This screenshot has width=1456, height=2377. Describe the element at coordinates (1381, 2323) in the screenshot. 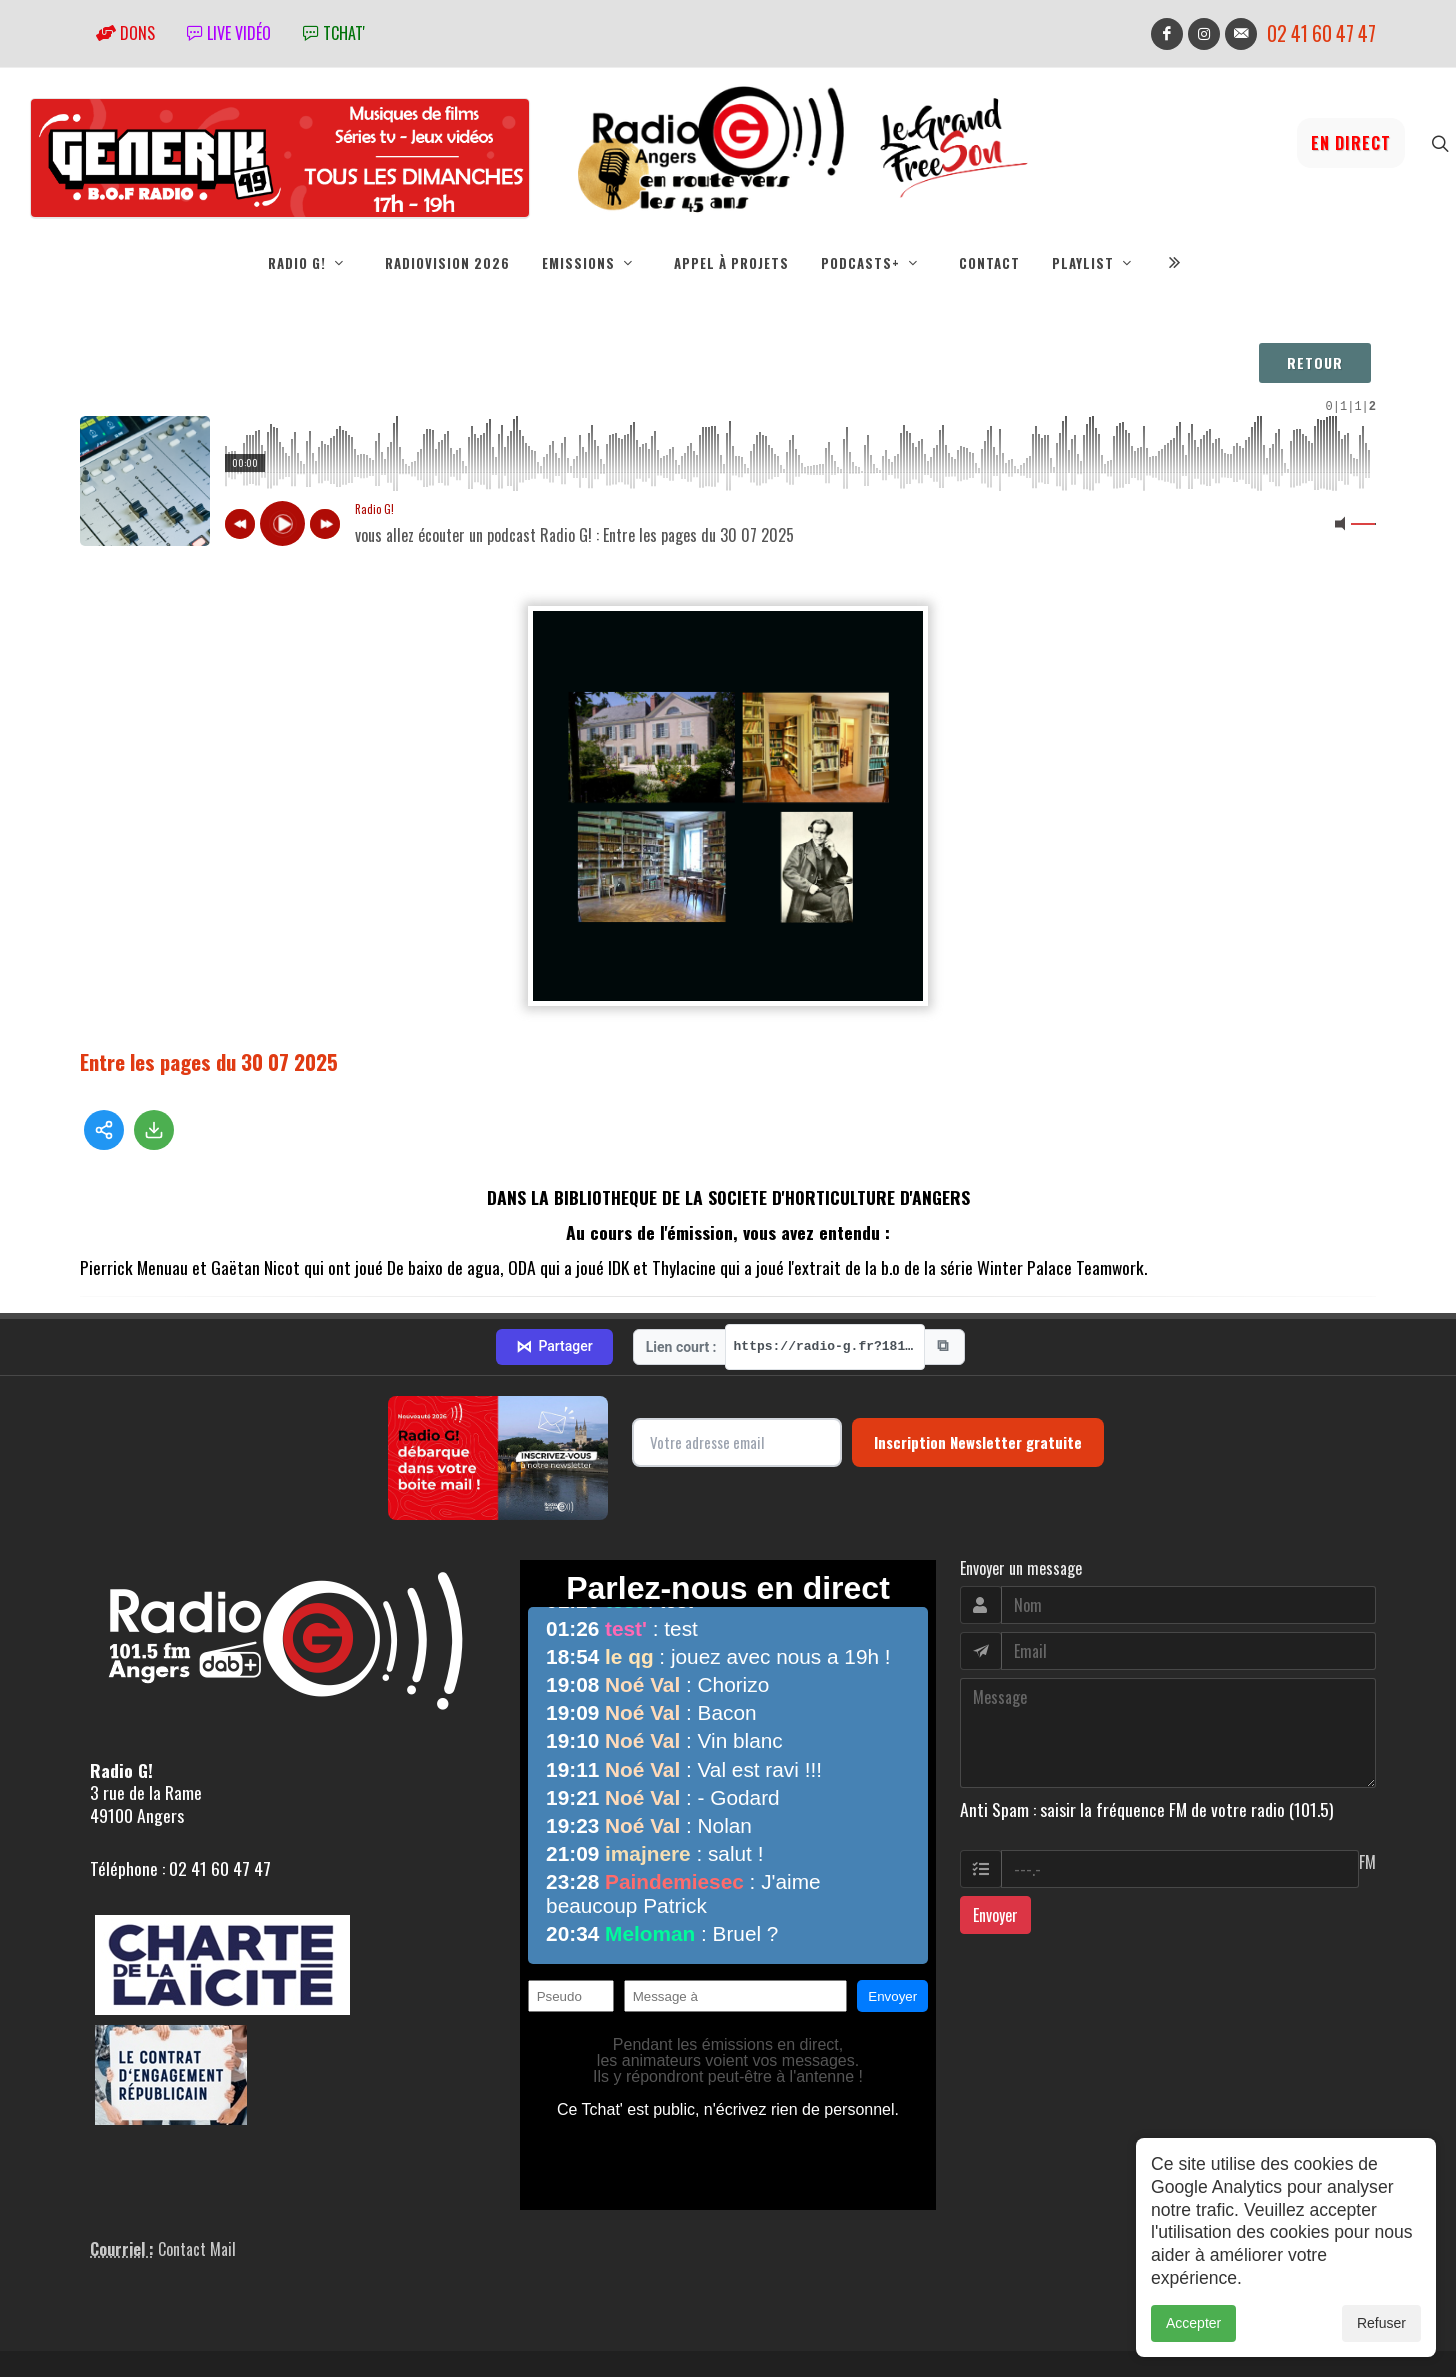

I see `Refuser` at that location.